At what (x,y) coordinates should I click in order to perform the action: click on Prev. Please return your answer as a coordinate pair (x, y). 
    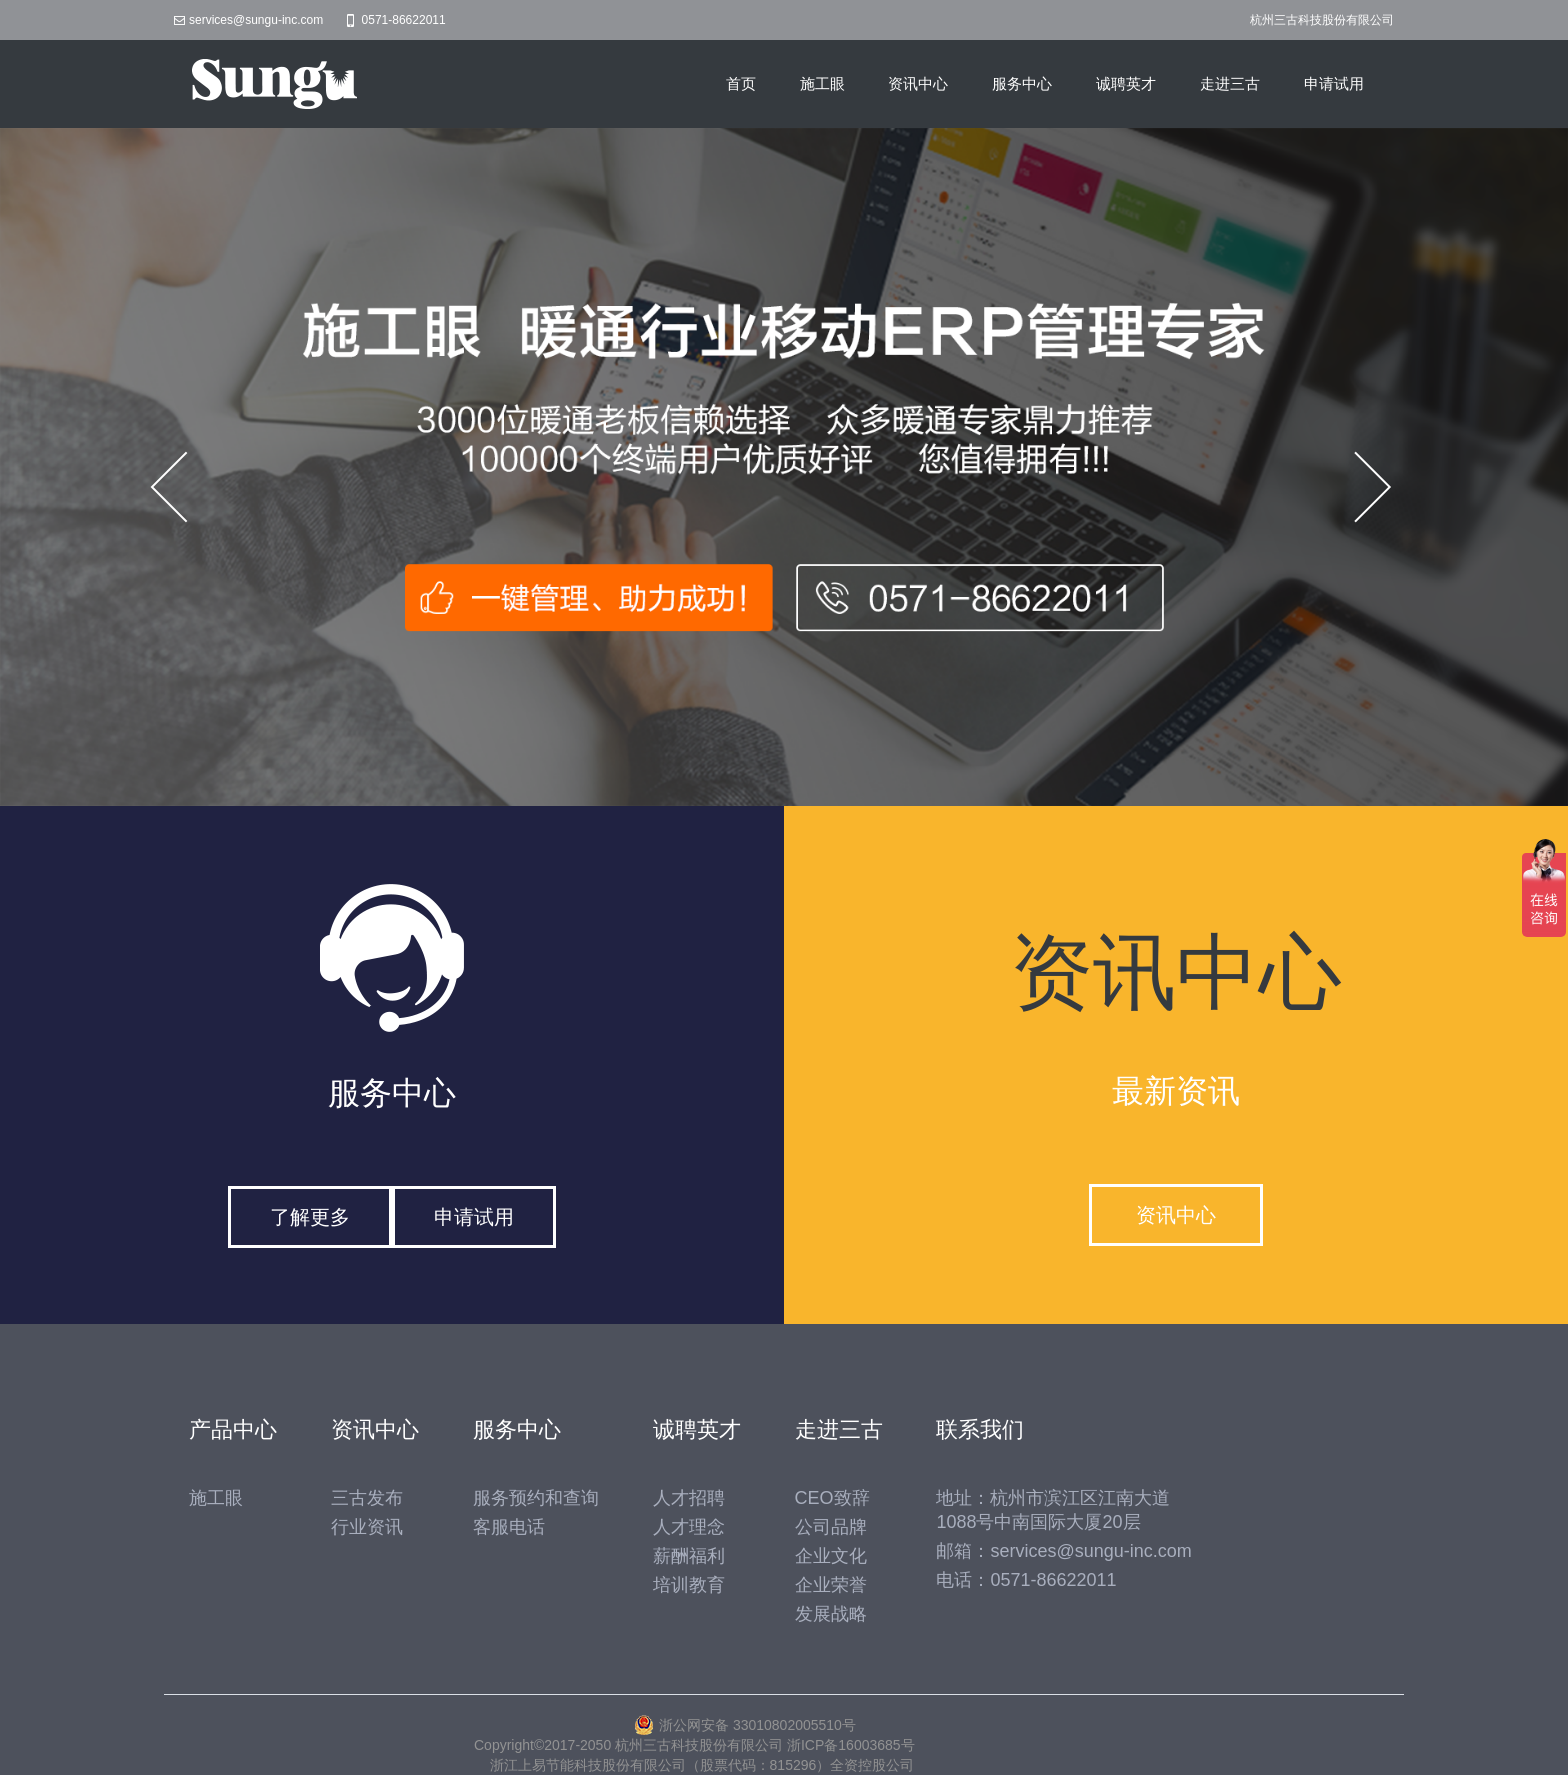
    Looking at the image, I should click on (182, 487).